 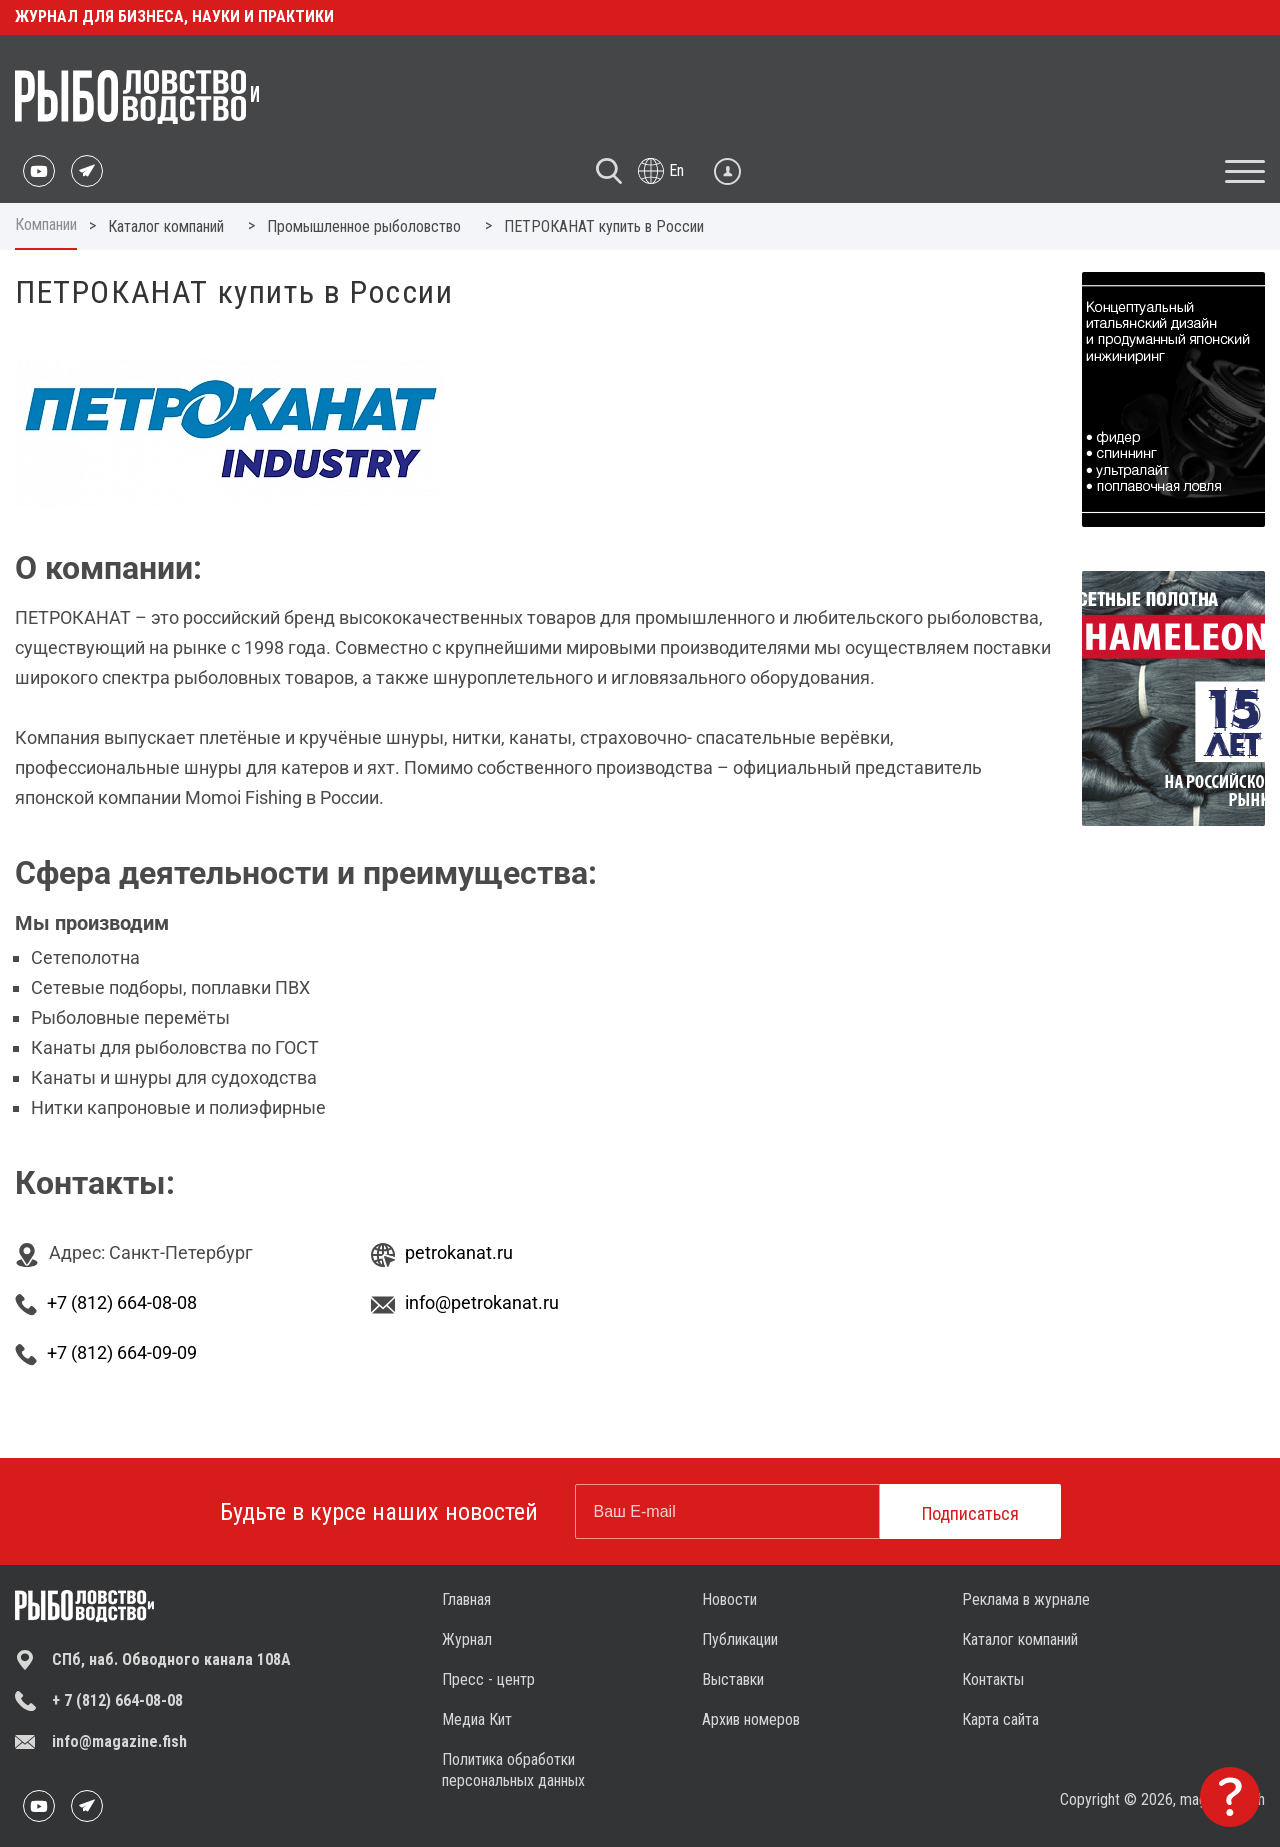 I want to click on Главная, so click(x=466, y=1599).